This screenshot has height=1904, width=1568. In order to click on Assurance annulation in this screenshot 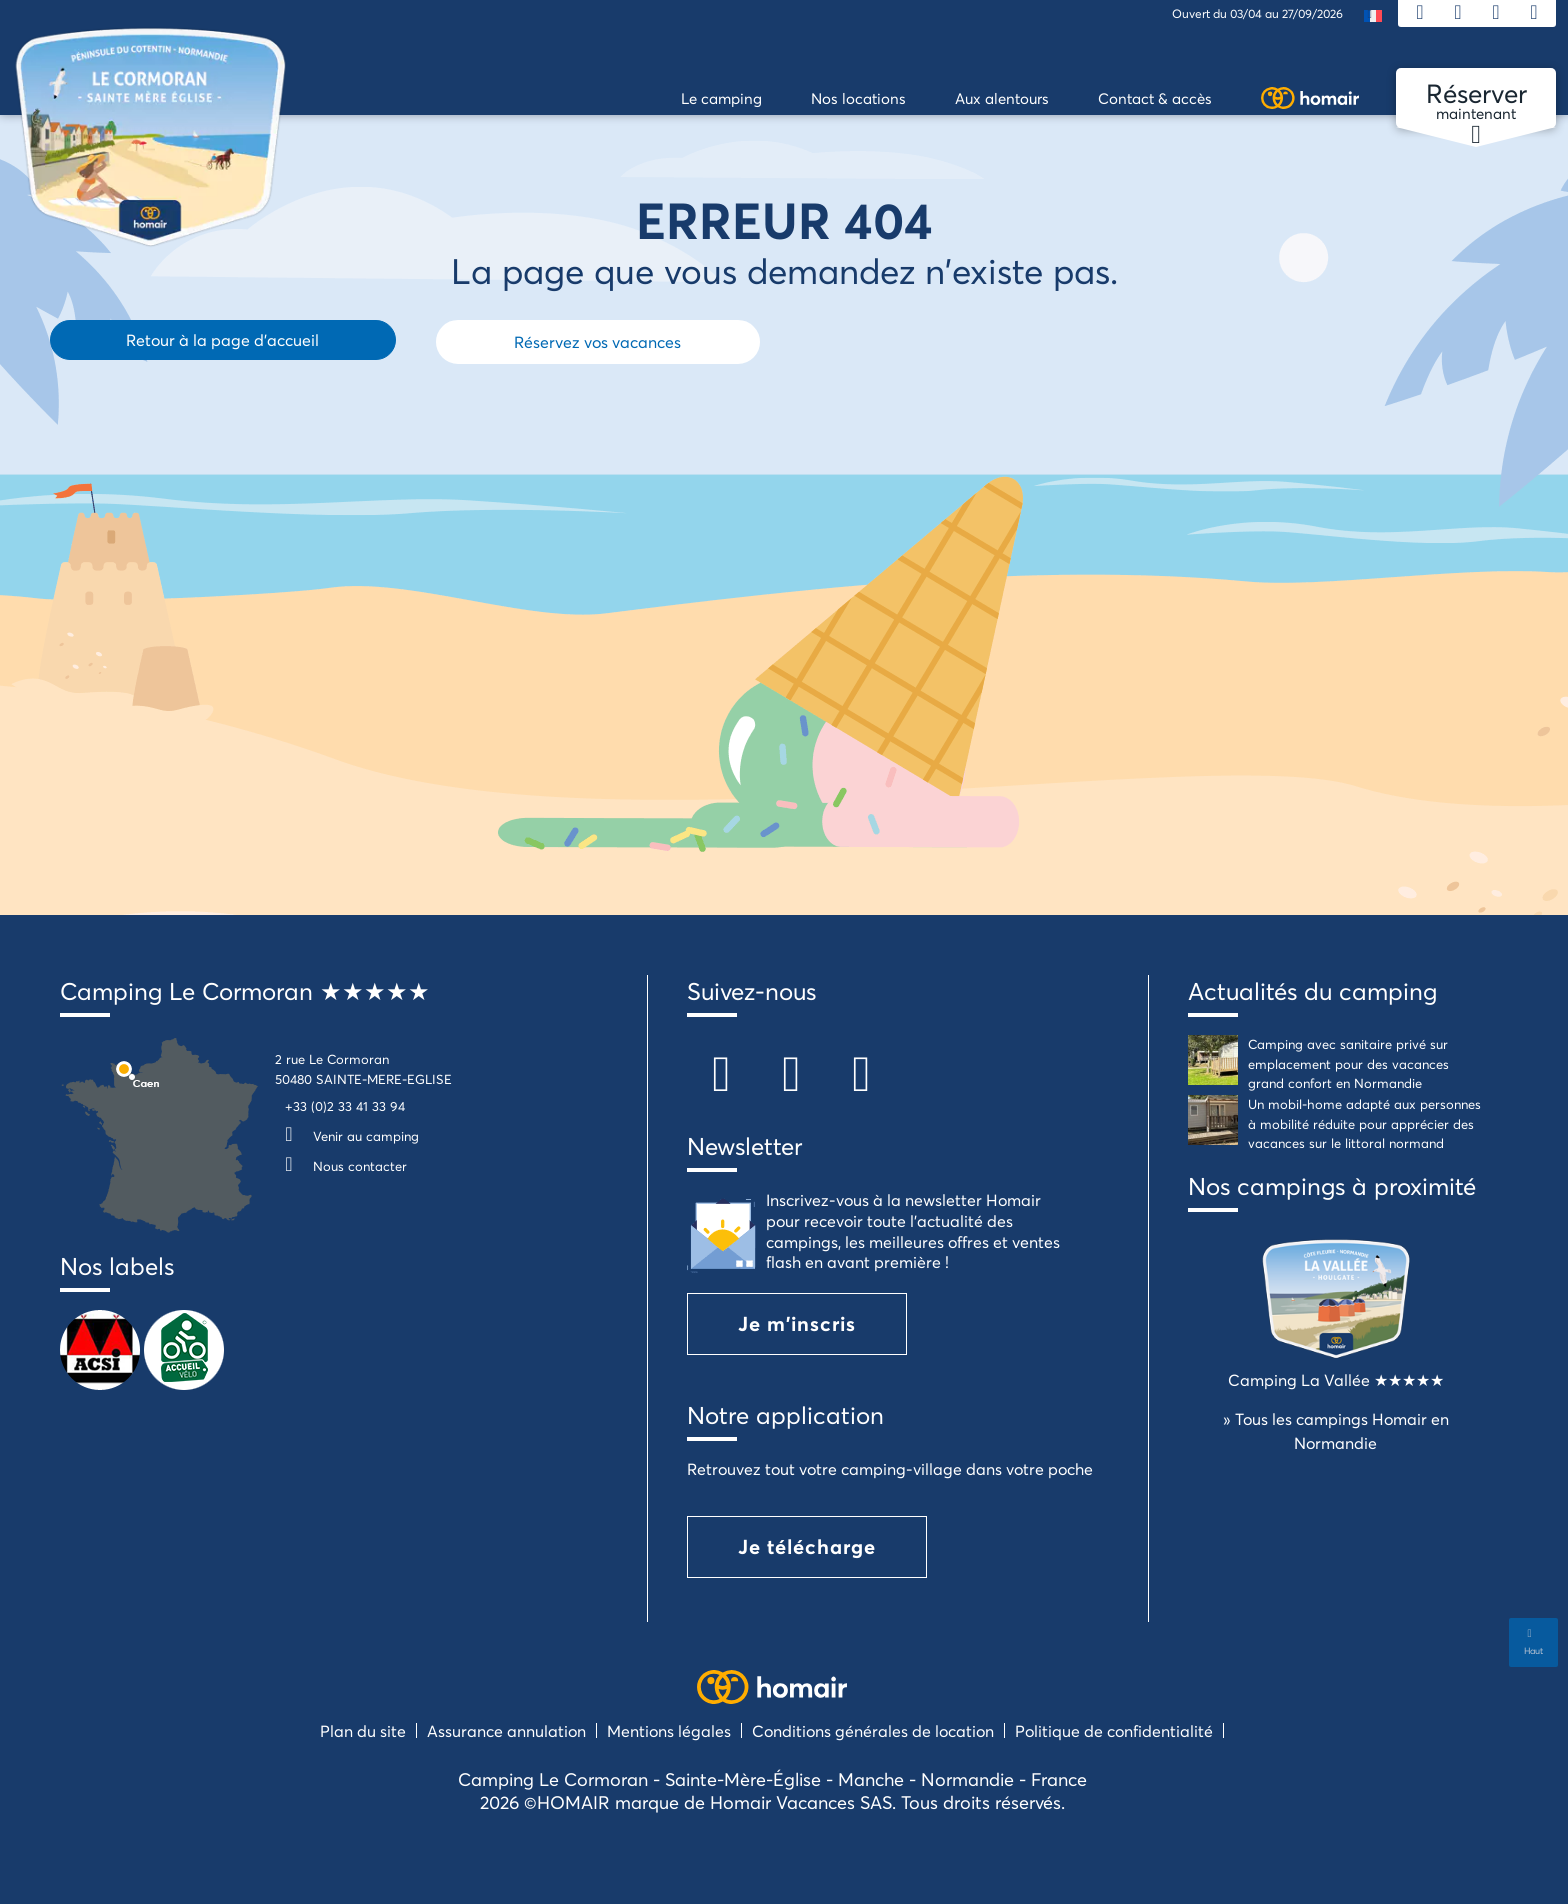, I will do `click(506, 1730)`.